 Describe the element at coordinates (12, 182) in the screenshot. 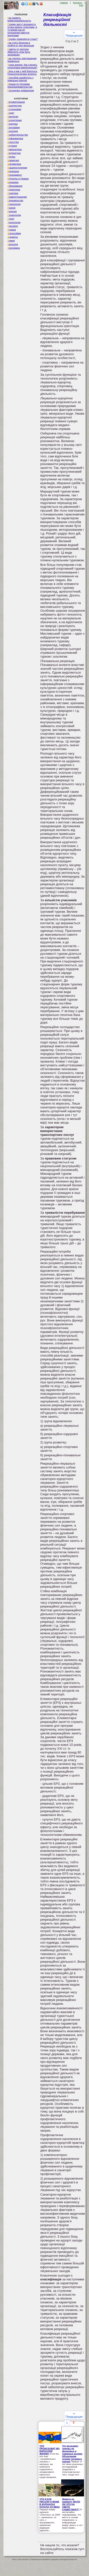

I see `Механика` at that location.